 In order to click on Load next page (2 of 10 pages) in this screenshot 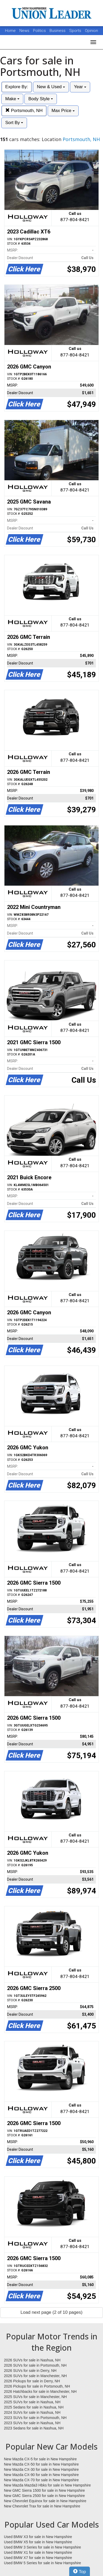, I will do `click(51, 2312)`.